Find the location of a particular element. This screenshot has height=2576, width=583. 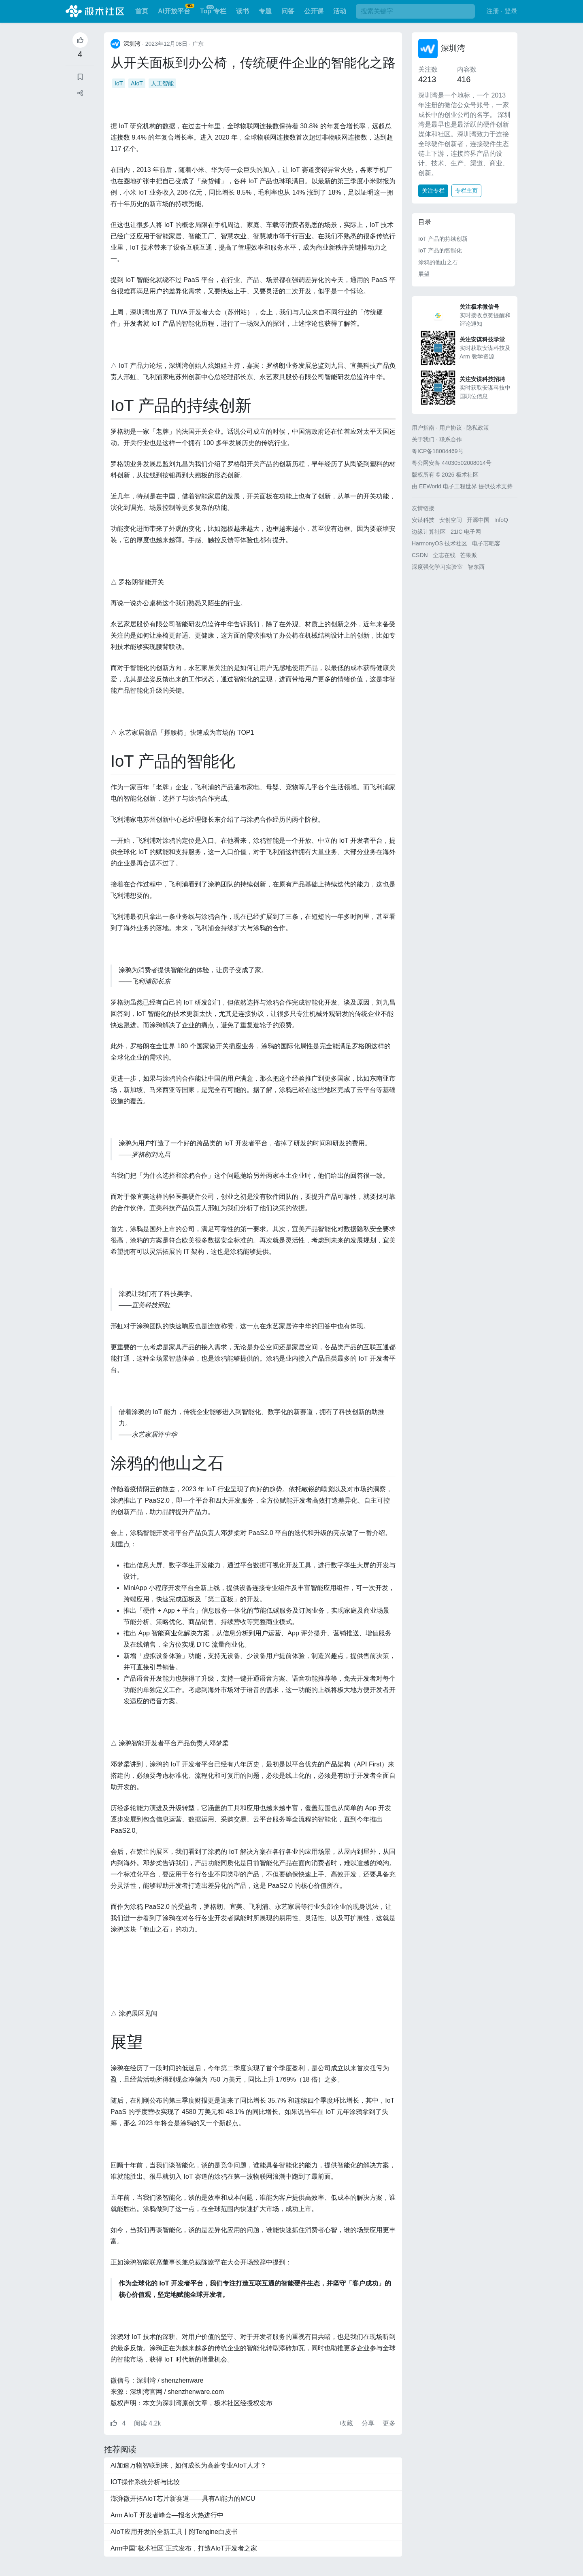

展望 is located at coordinates (424, 274).